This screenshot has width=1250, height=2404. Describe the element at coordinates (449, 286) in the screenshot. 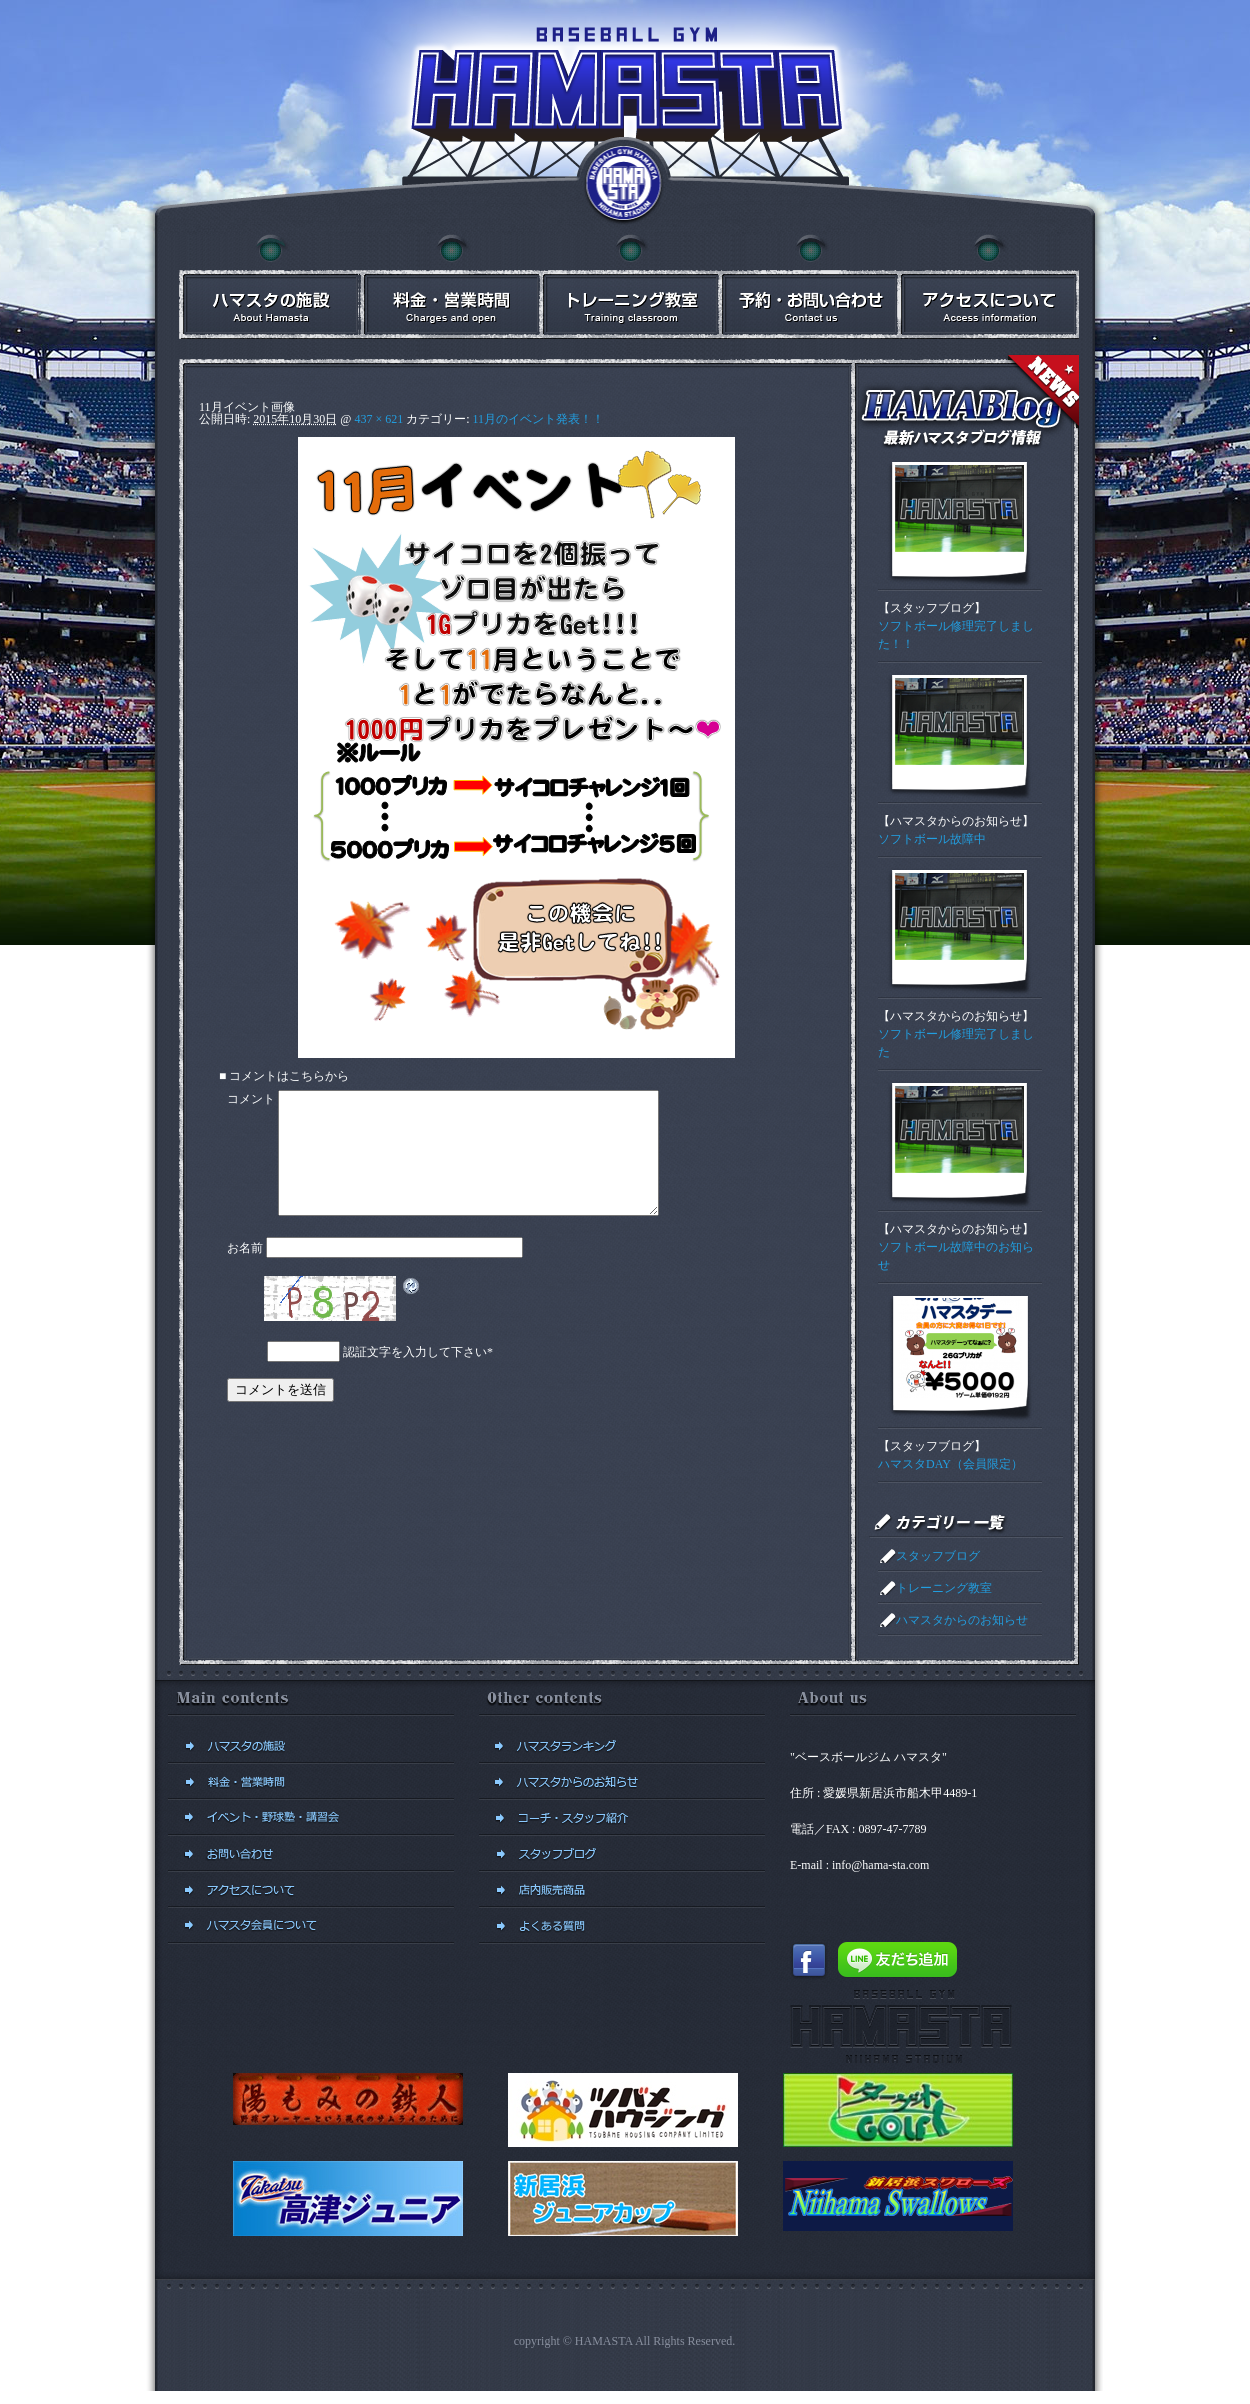

I see `料金・営業時間` at that location.